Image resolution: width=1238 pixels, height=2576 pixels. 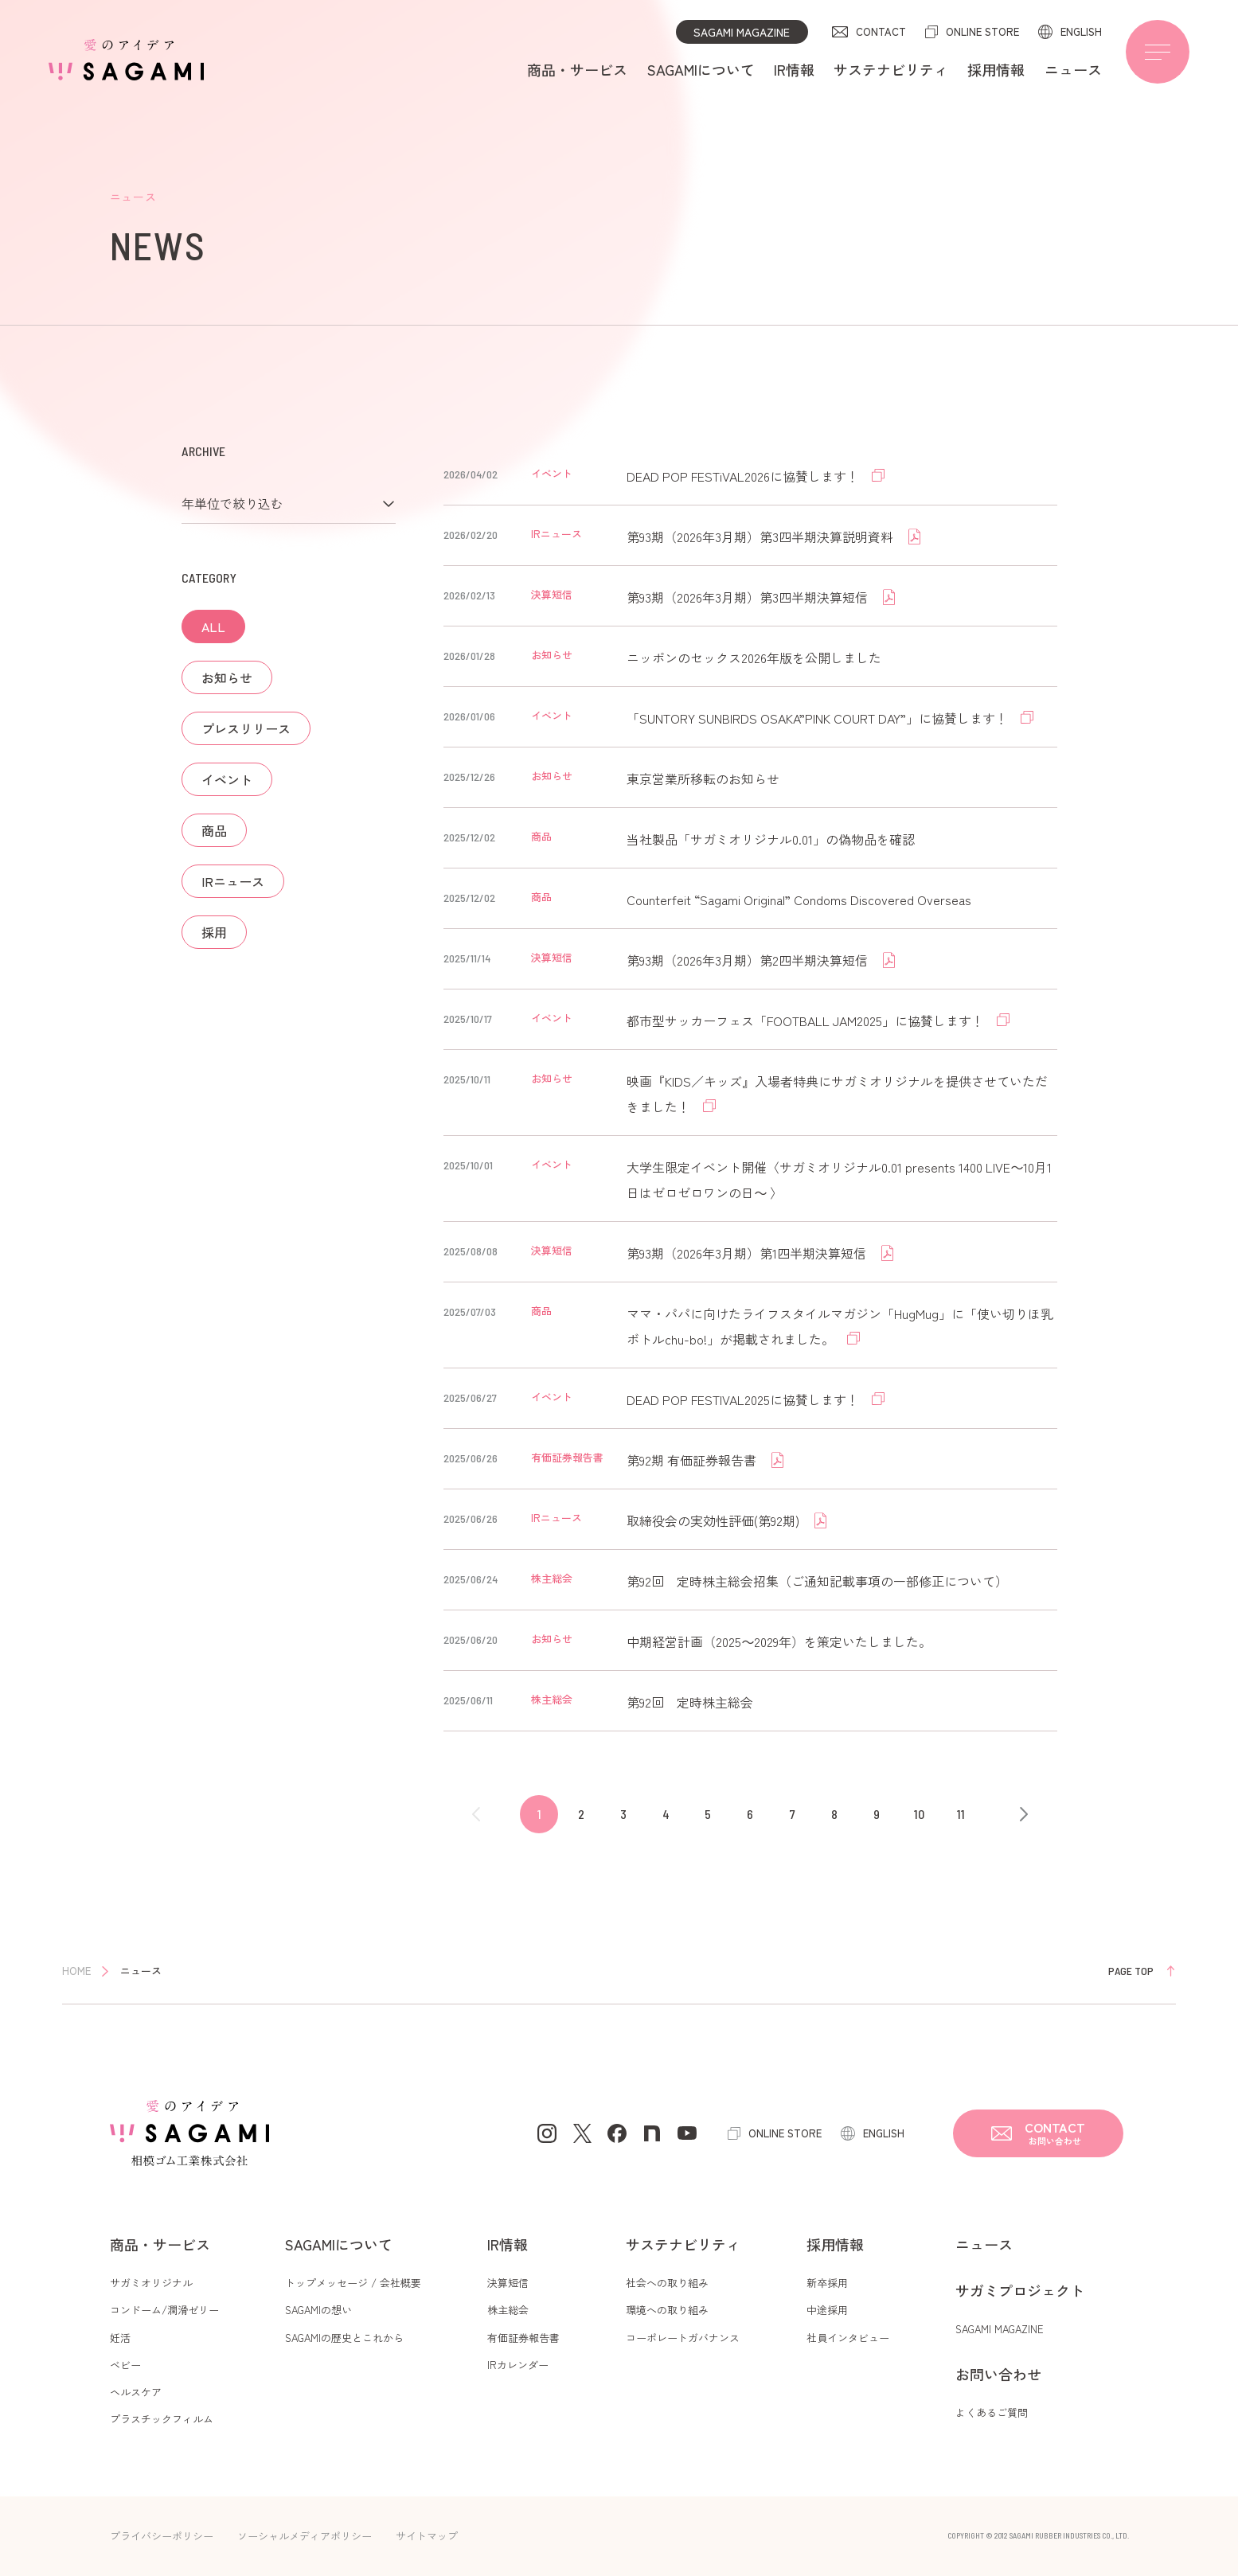 I want to click on 決算短信, so click(x=508, y=2282).